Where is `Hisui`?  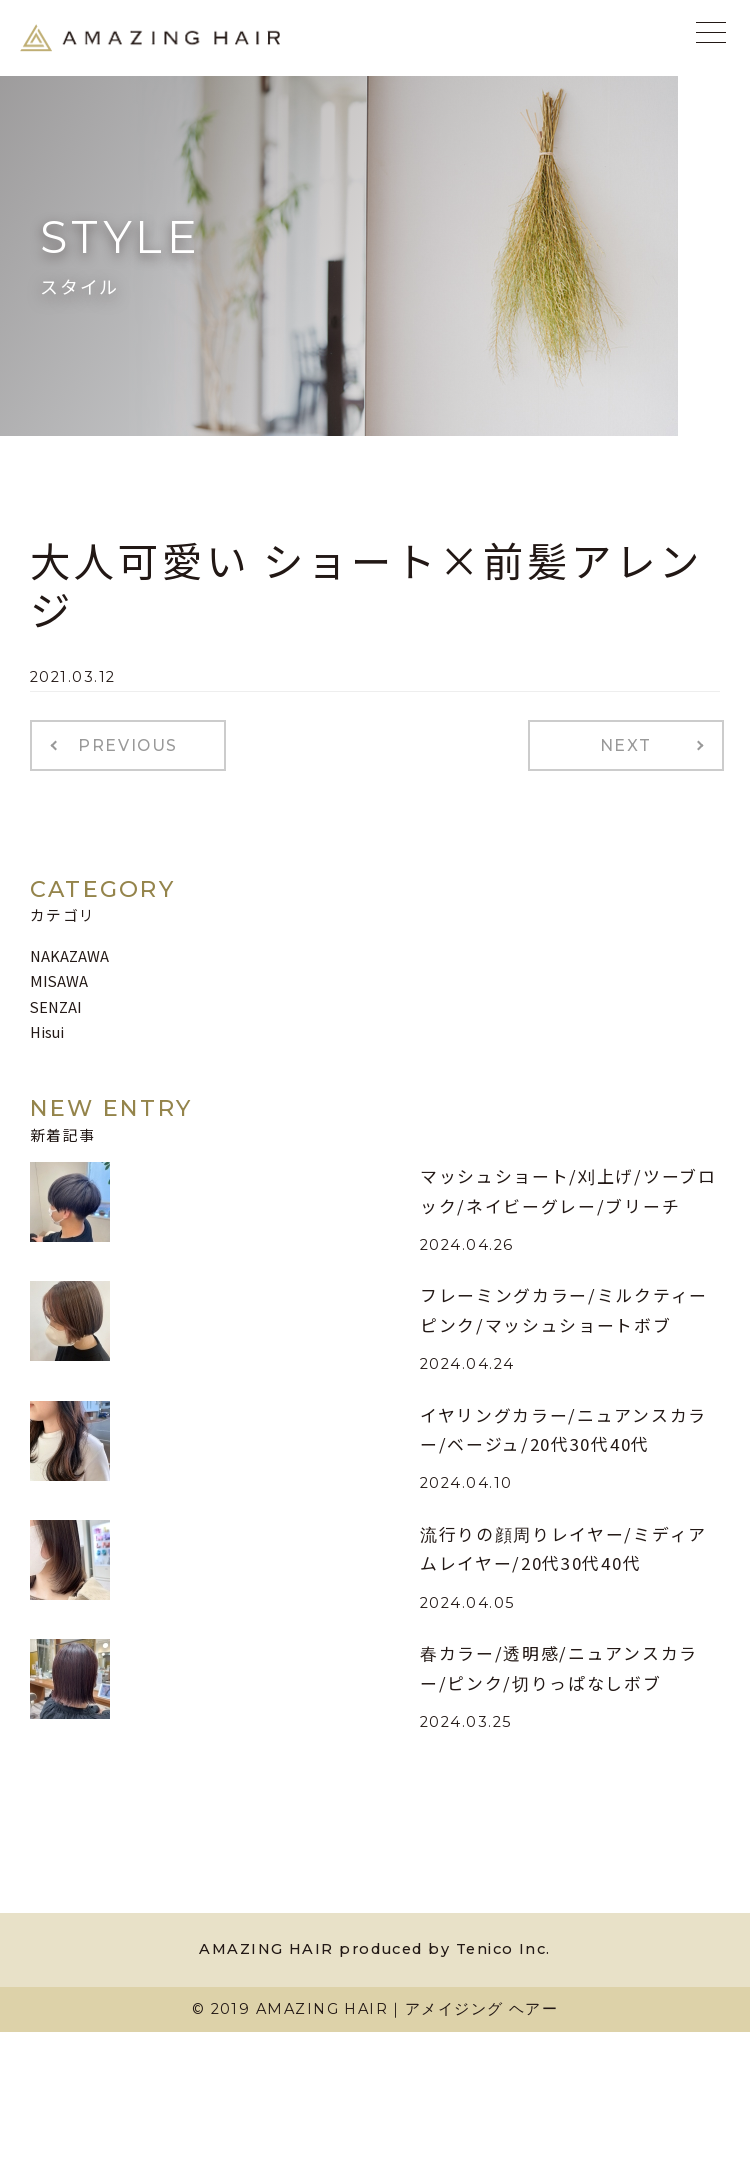 Hisui is located at coordinates (47, 1031).